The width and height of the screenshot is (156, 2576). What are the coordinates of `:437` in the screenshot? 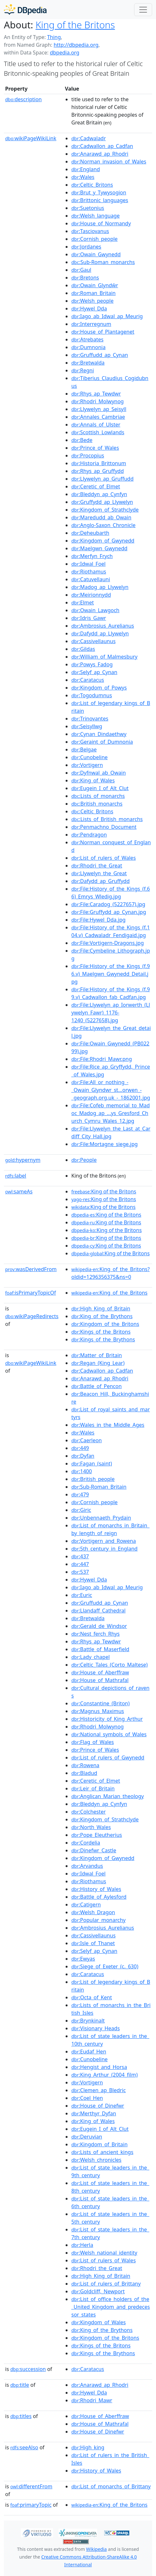 It's located at (80, 1556).